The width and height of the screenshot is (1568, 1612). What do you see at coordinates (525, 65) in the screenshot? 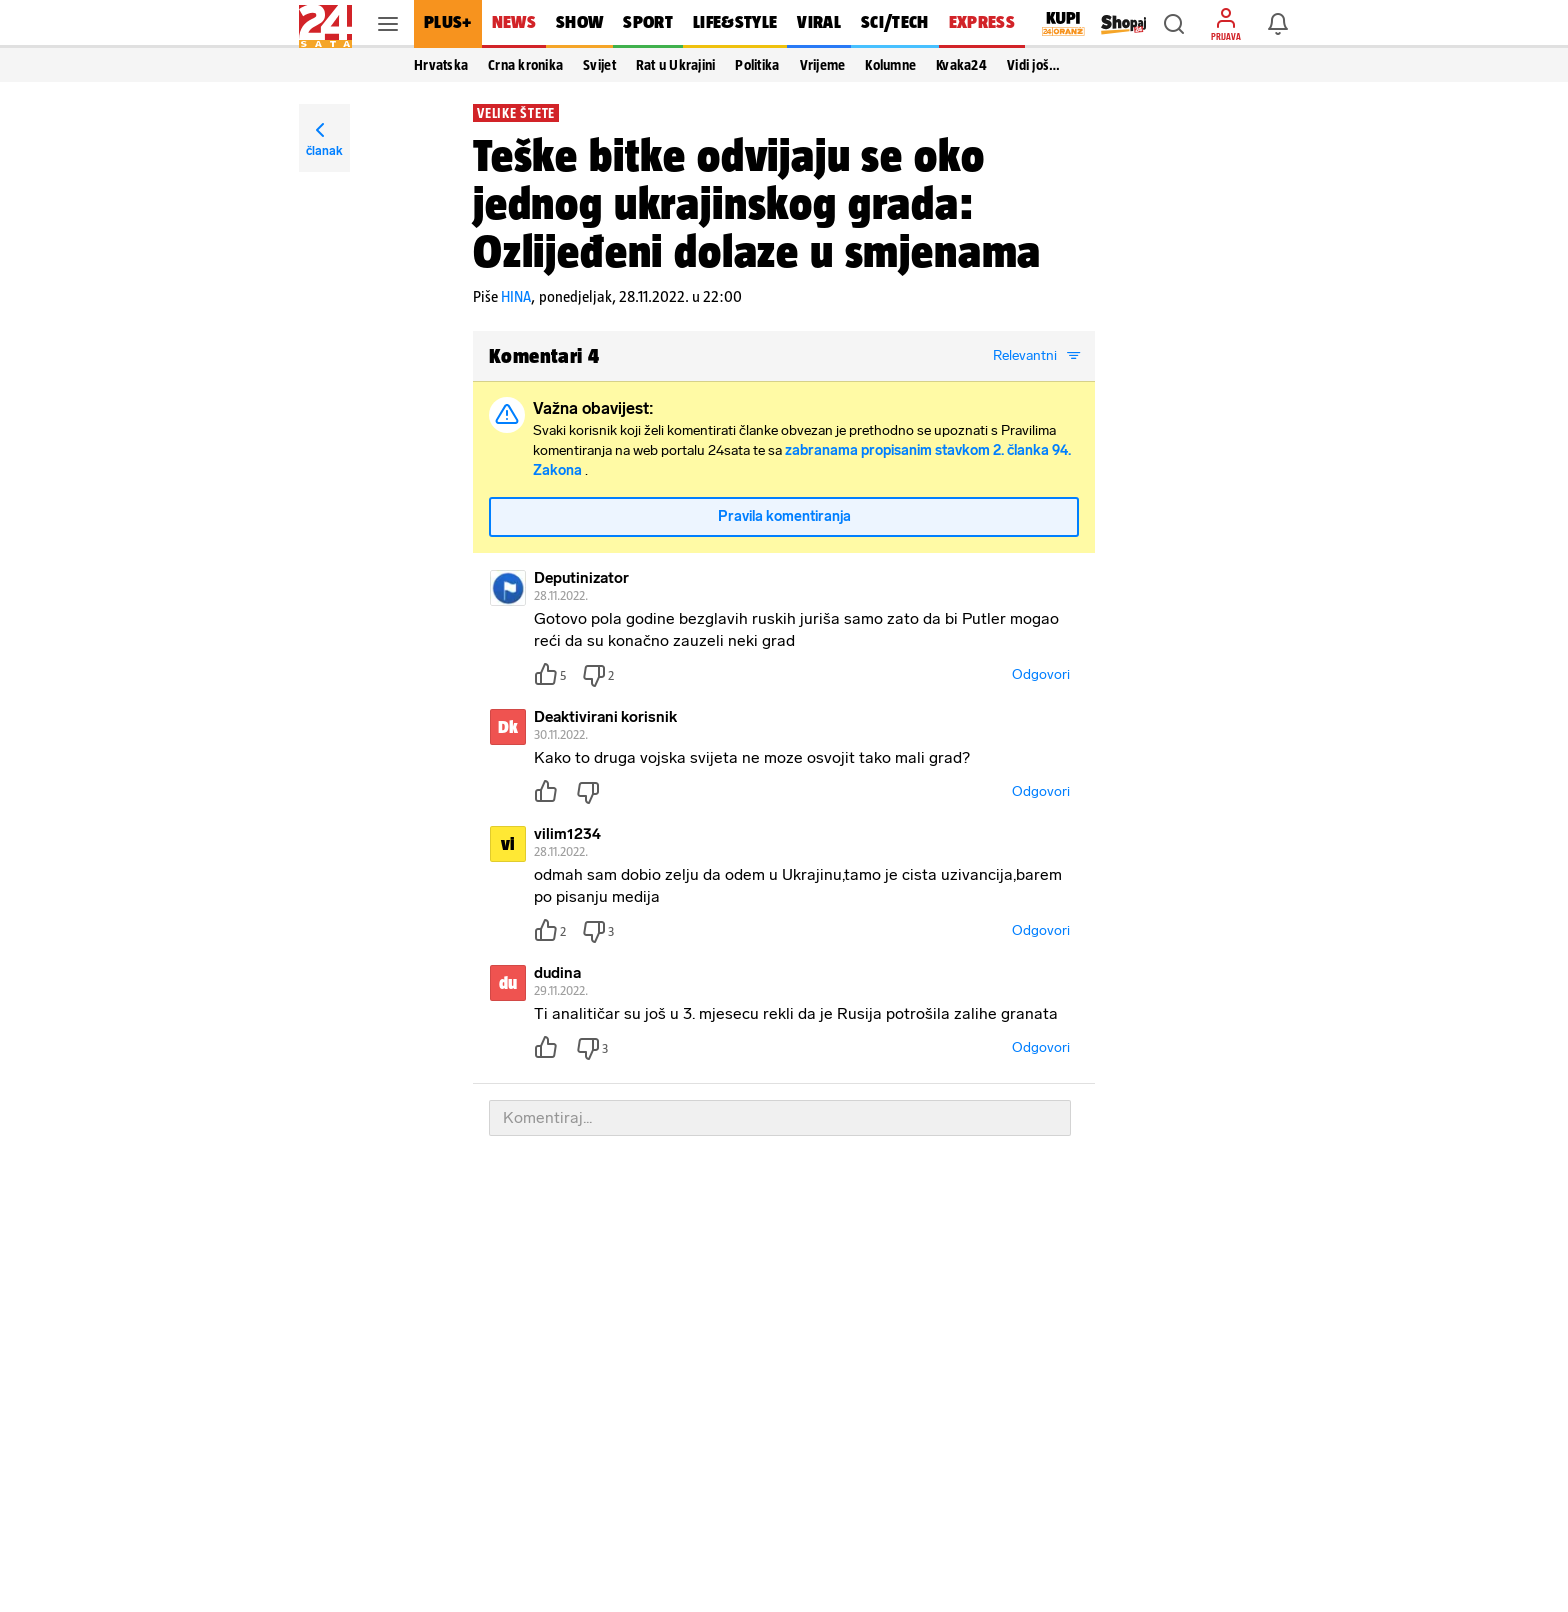
I see `Crna kronika` at bounding box center [525, 65].